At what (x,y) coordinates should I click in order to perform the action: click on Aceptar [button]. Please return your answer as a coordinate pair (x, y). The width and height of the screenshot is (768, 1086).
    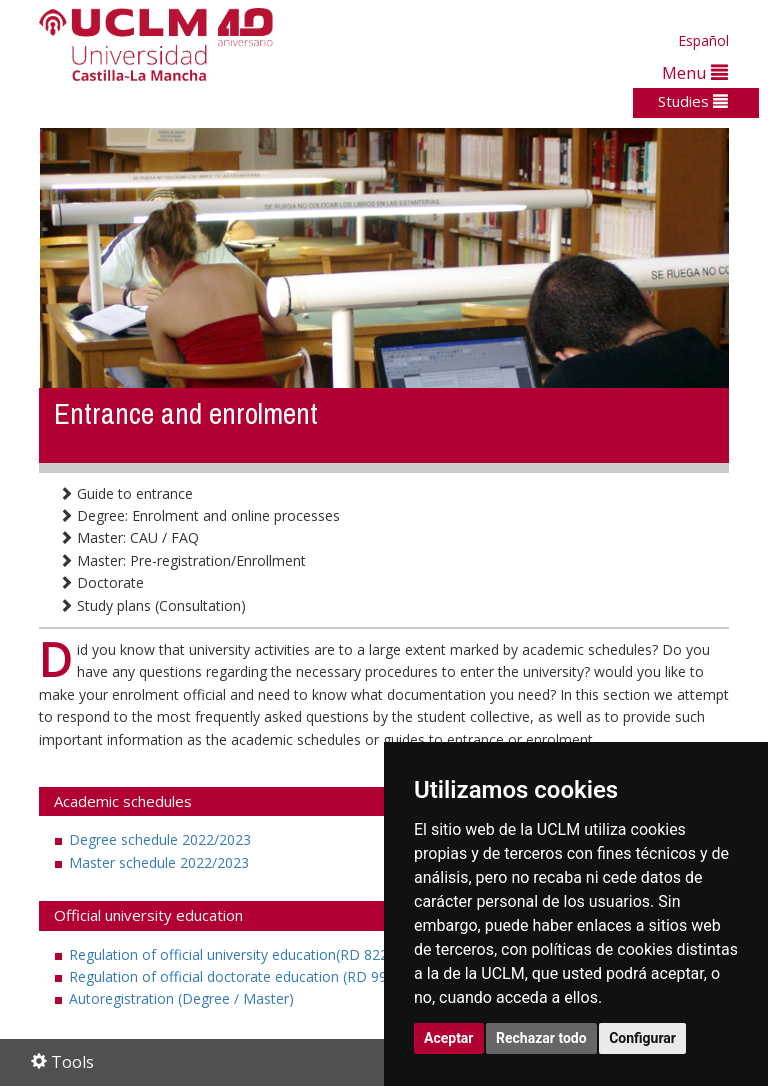
    Looking at the image, I should click on (449, 1038).